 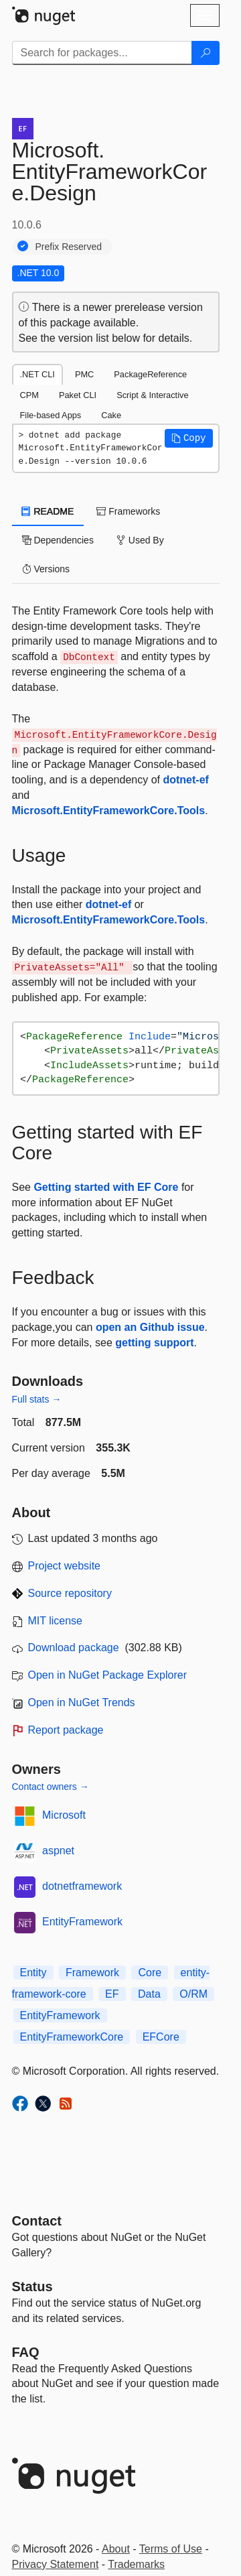 I want to click on dotnetframework, so click(x=82, y=1886).